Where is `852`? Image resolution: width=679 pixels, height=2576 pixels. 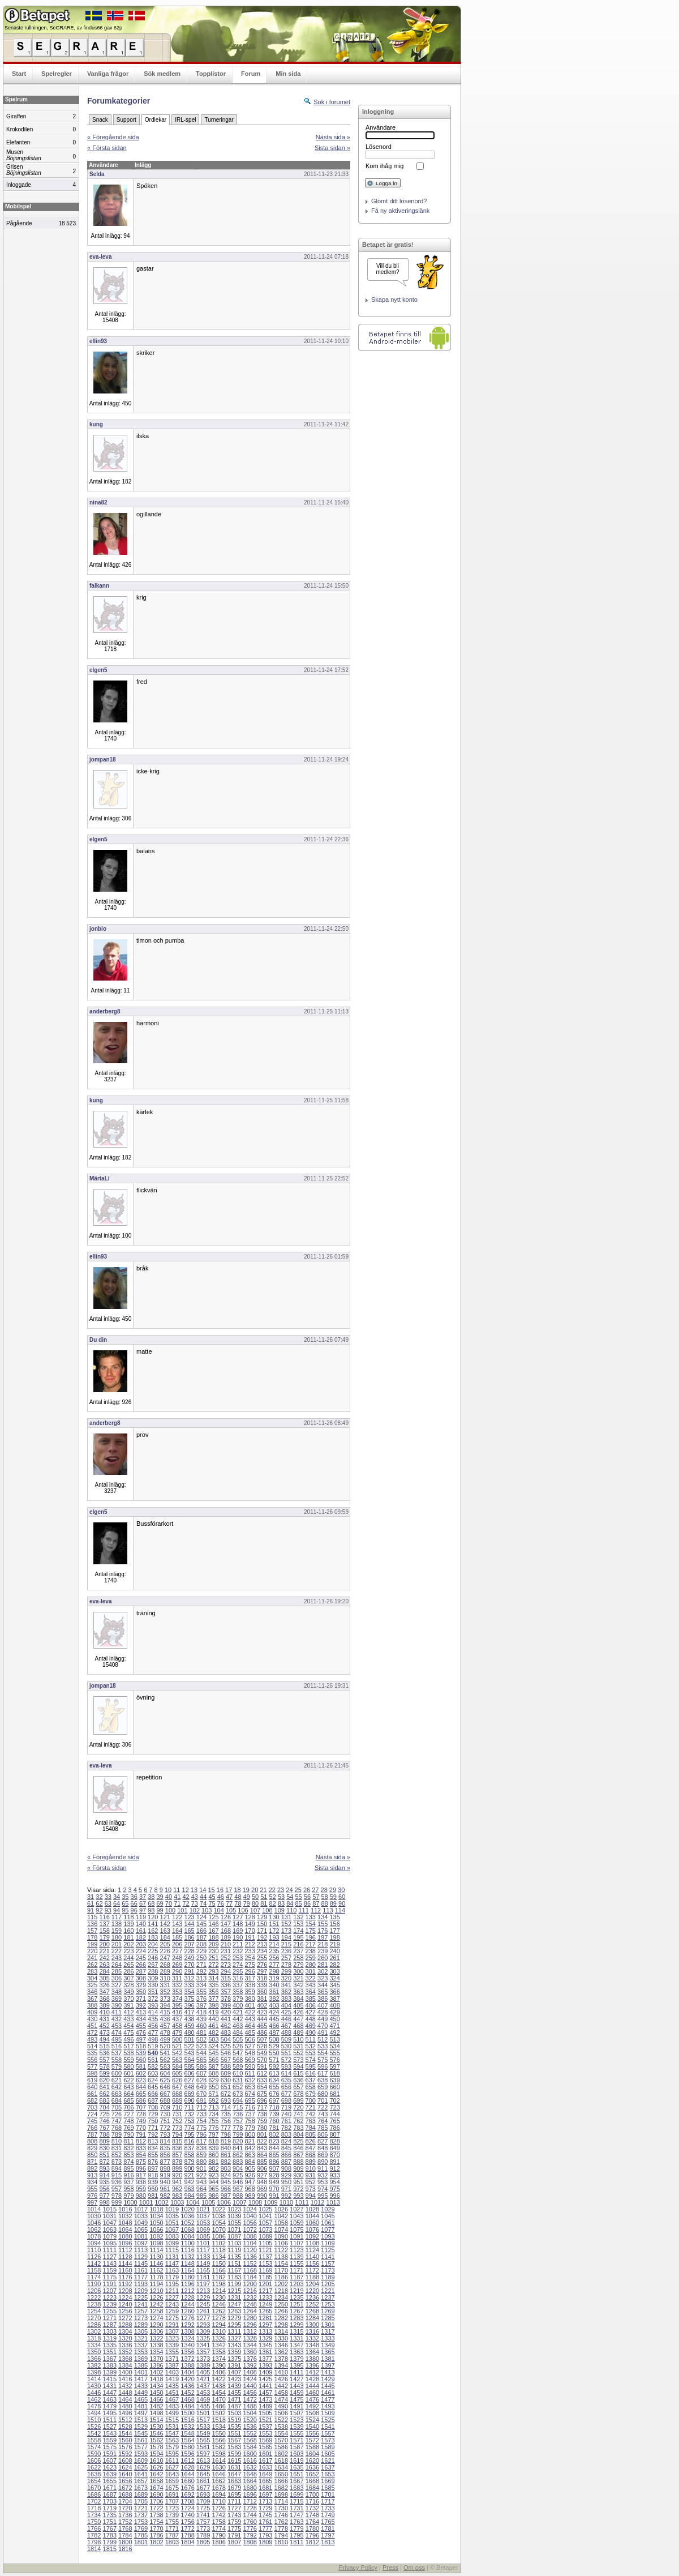 852 is located at coordinates (116, 2154).